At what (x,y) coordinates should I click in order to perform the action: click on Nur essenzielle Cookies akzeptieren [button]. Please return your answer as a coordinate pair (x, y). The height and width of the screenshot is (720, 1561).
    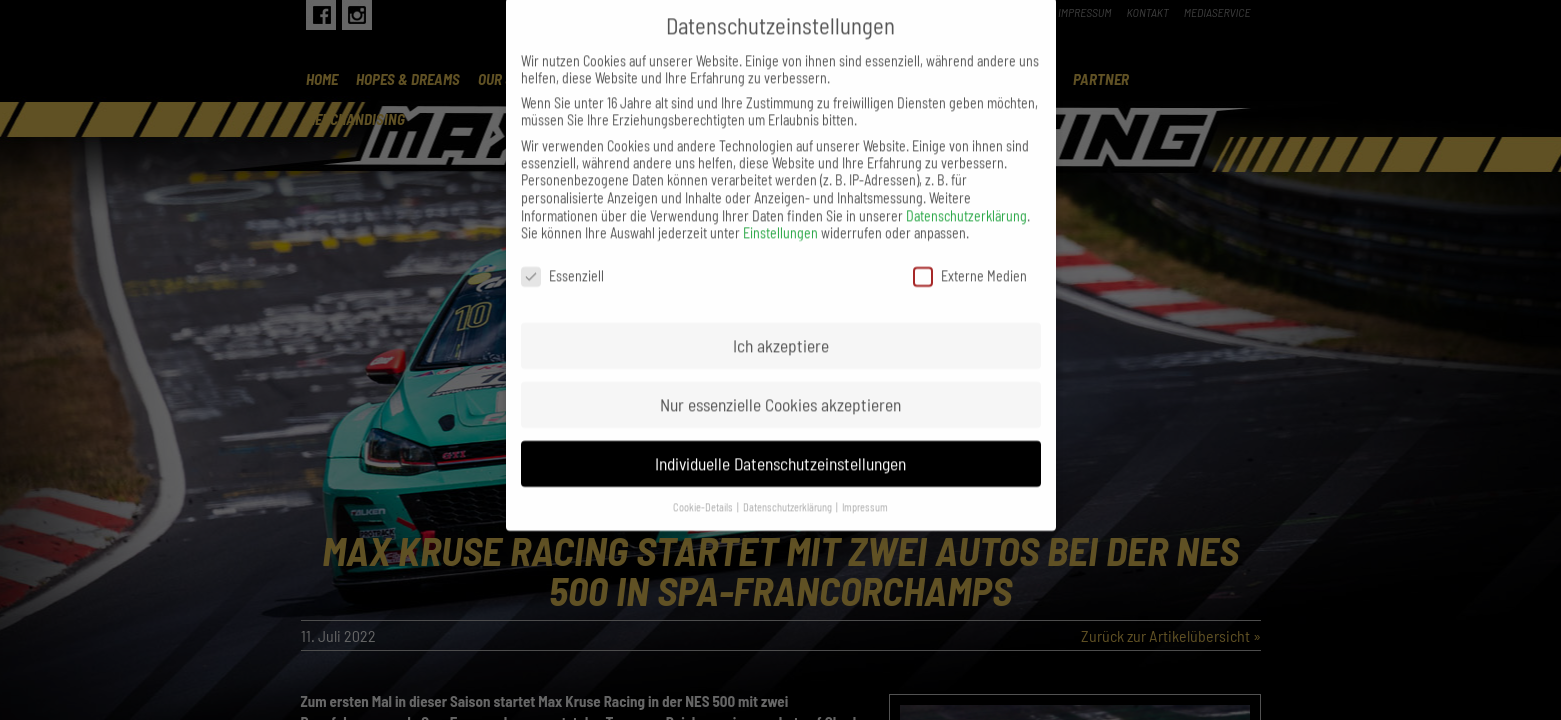
    Looking at the image, I should click on (780, 382).